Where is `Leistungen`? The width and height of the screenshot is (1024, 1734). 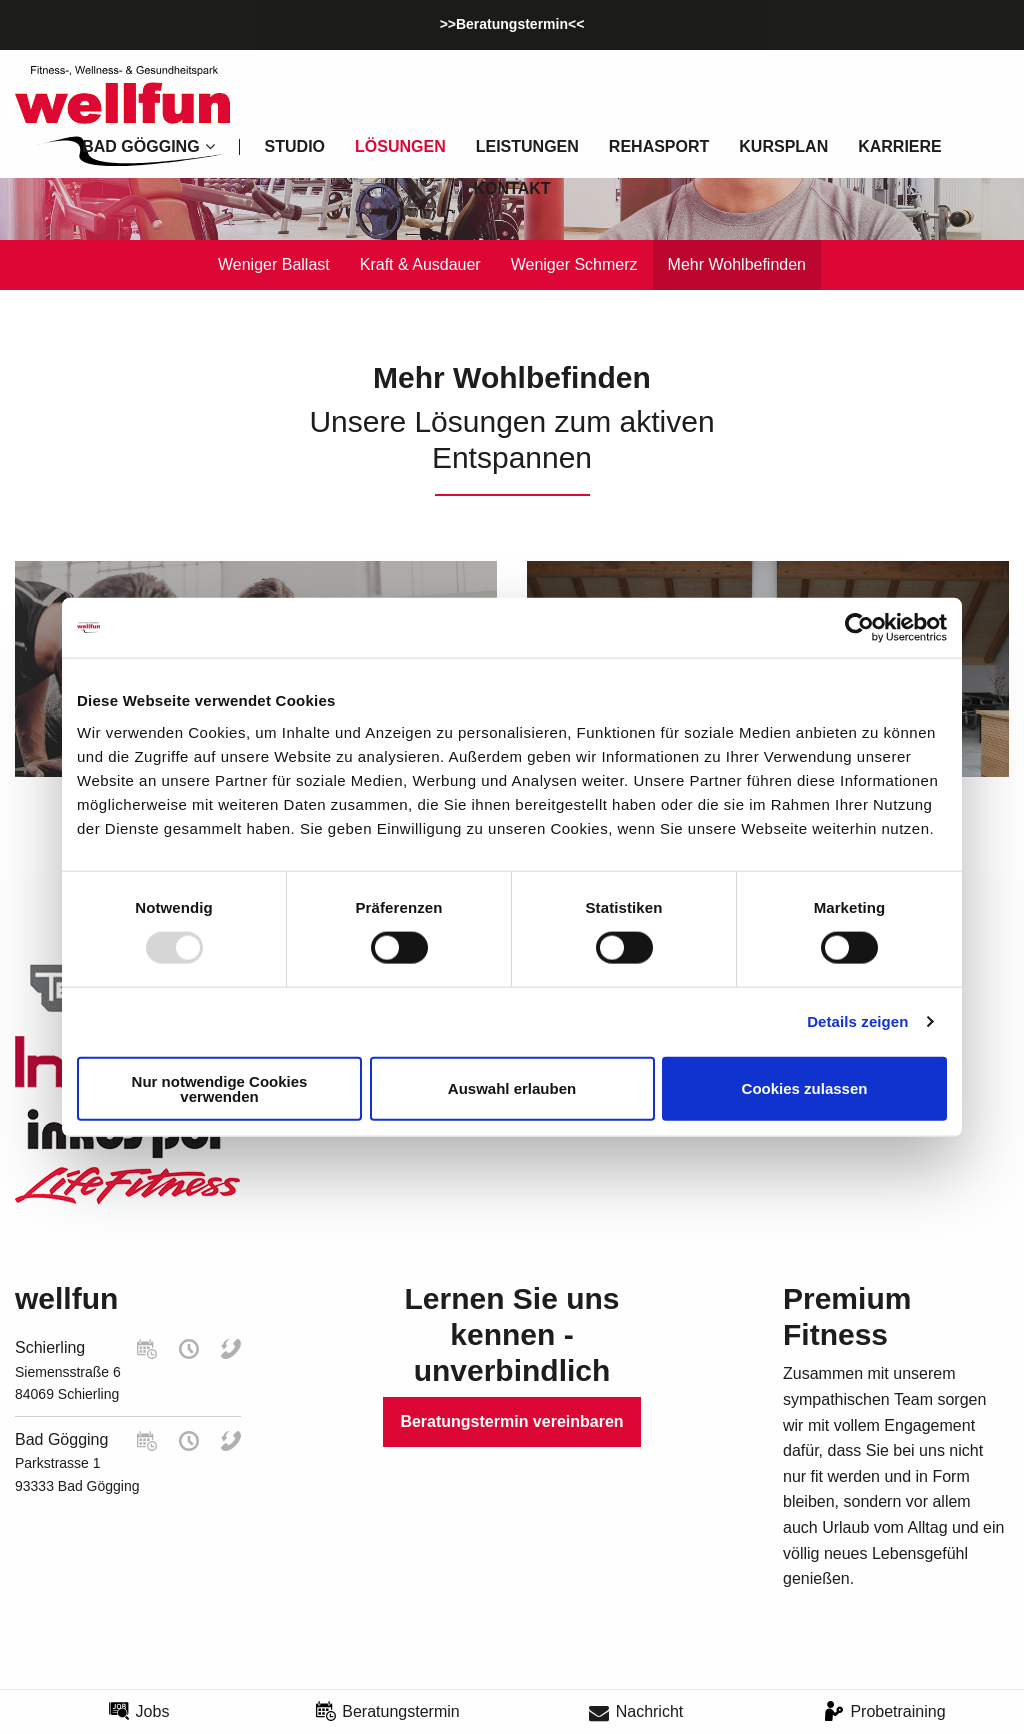
Leistungen is located at coordinates (527, 146).